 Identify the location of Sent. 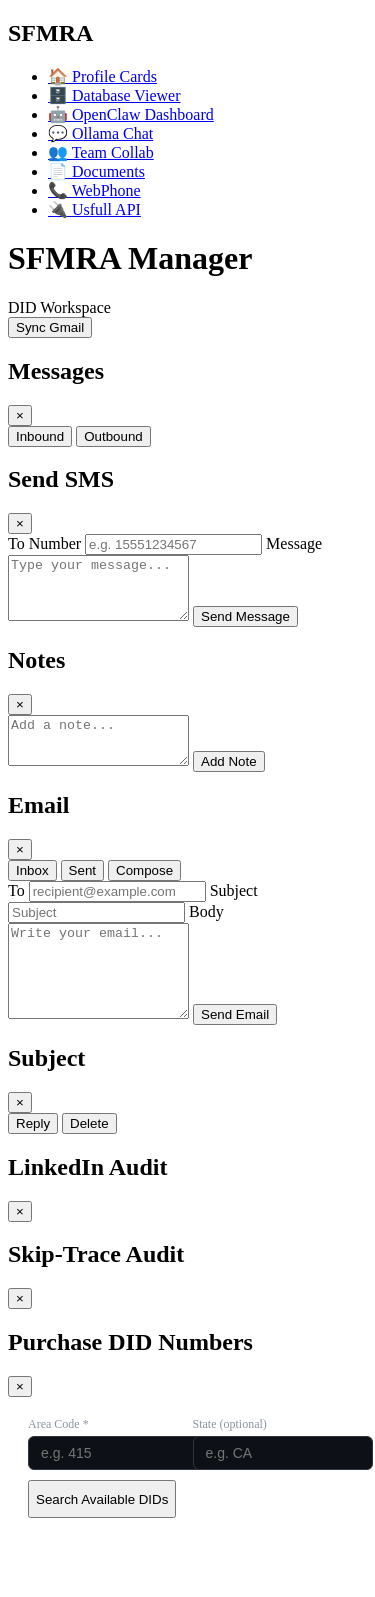
(82, 891).